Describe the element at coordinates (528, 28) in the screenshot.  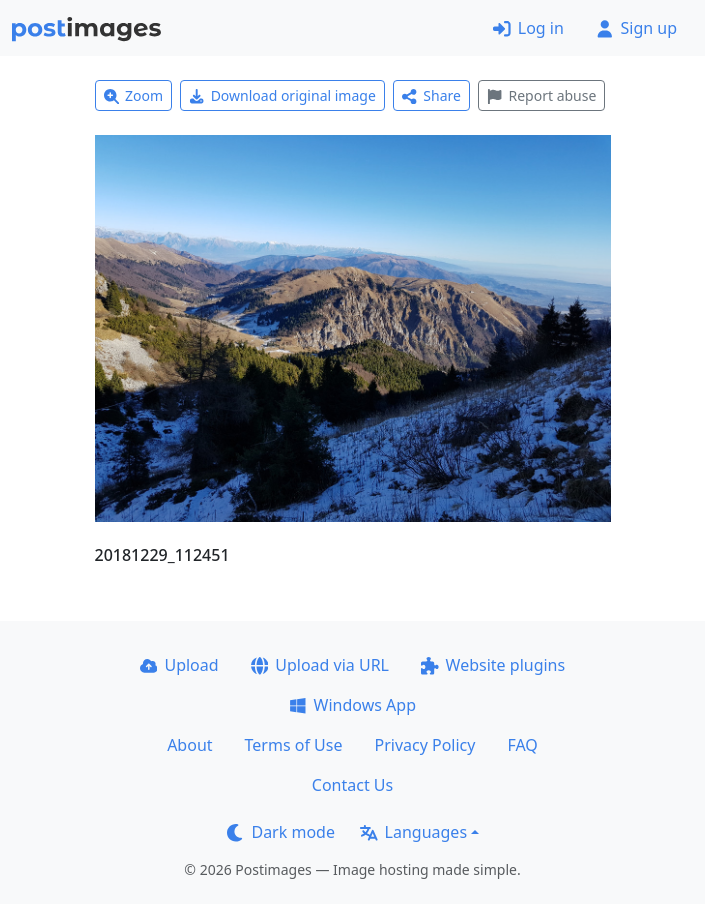
I see `Log in` at that location.